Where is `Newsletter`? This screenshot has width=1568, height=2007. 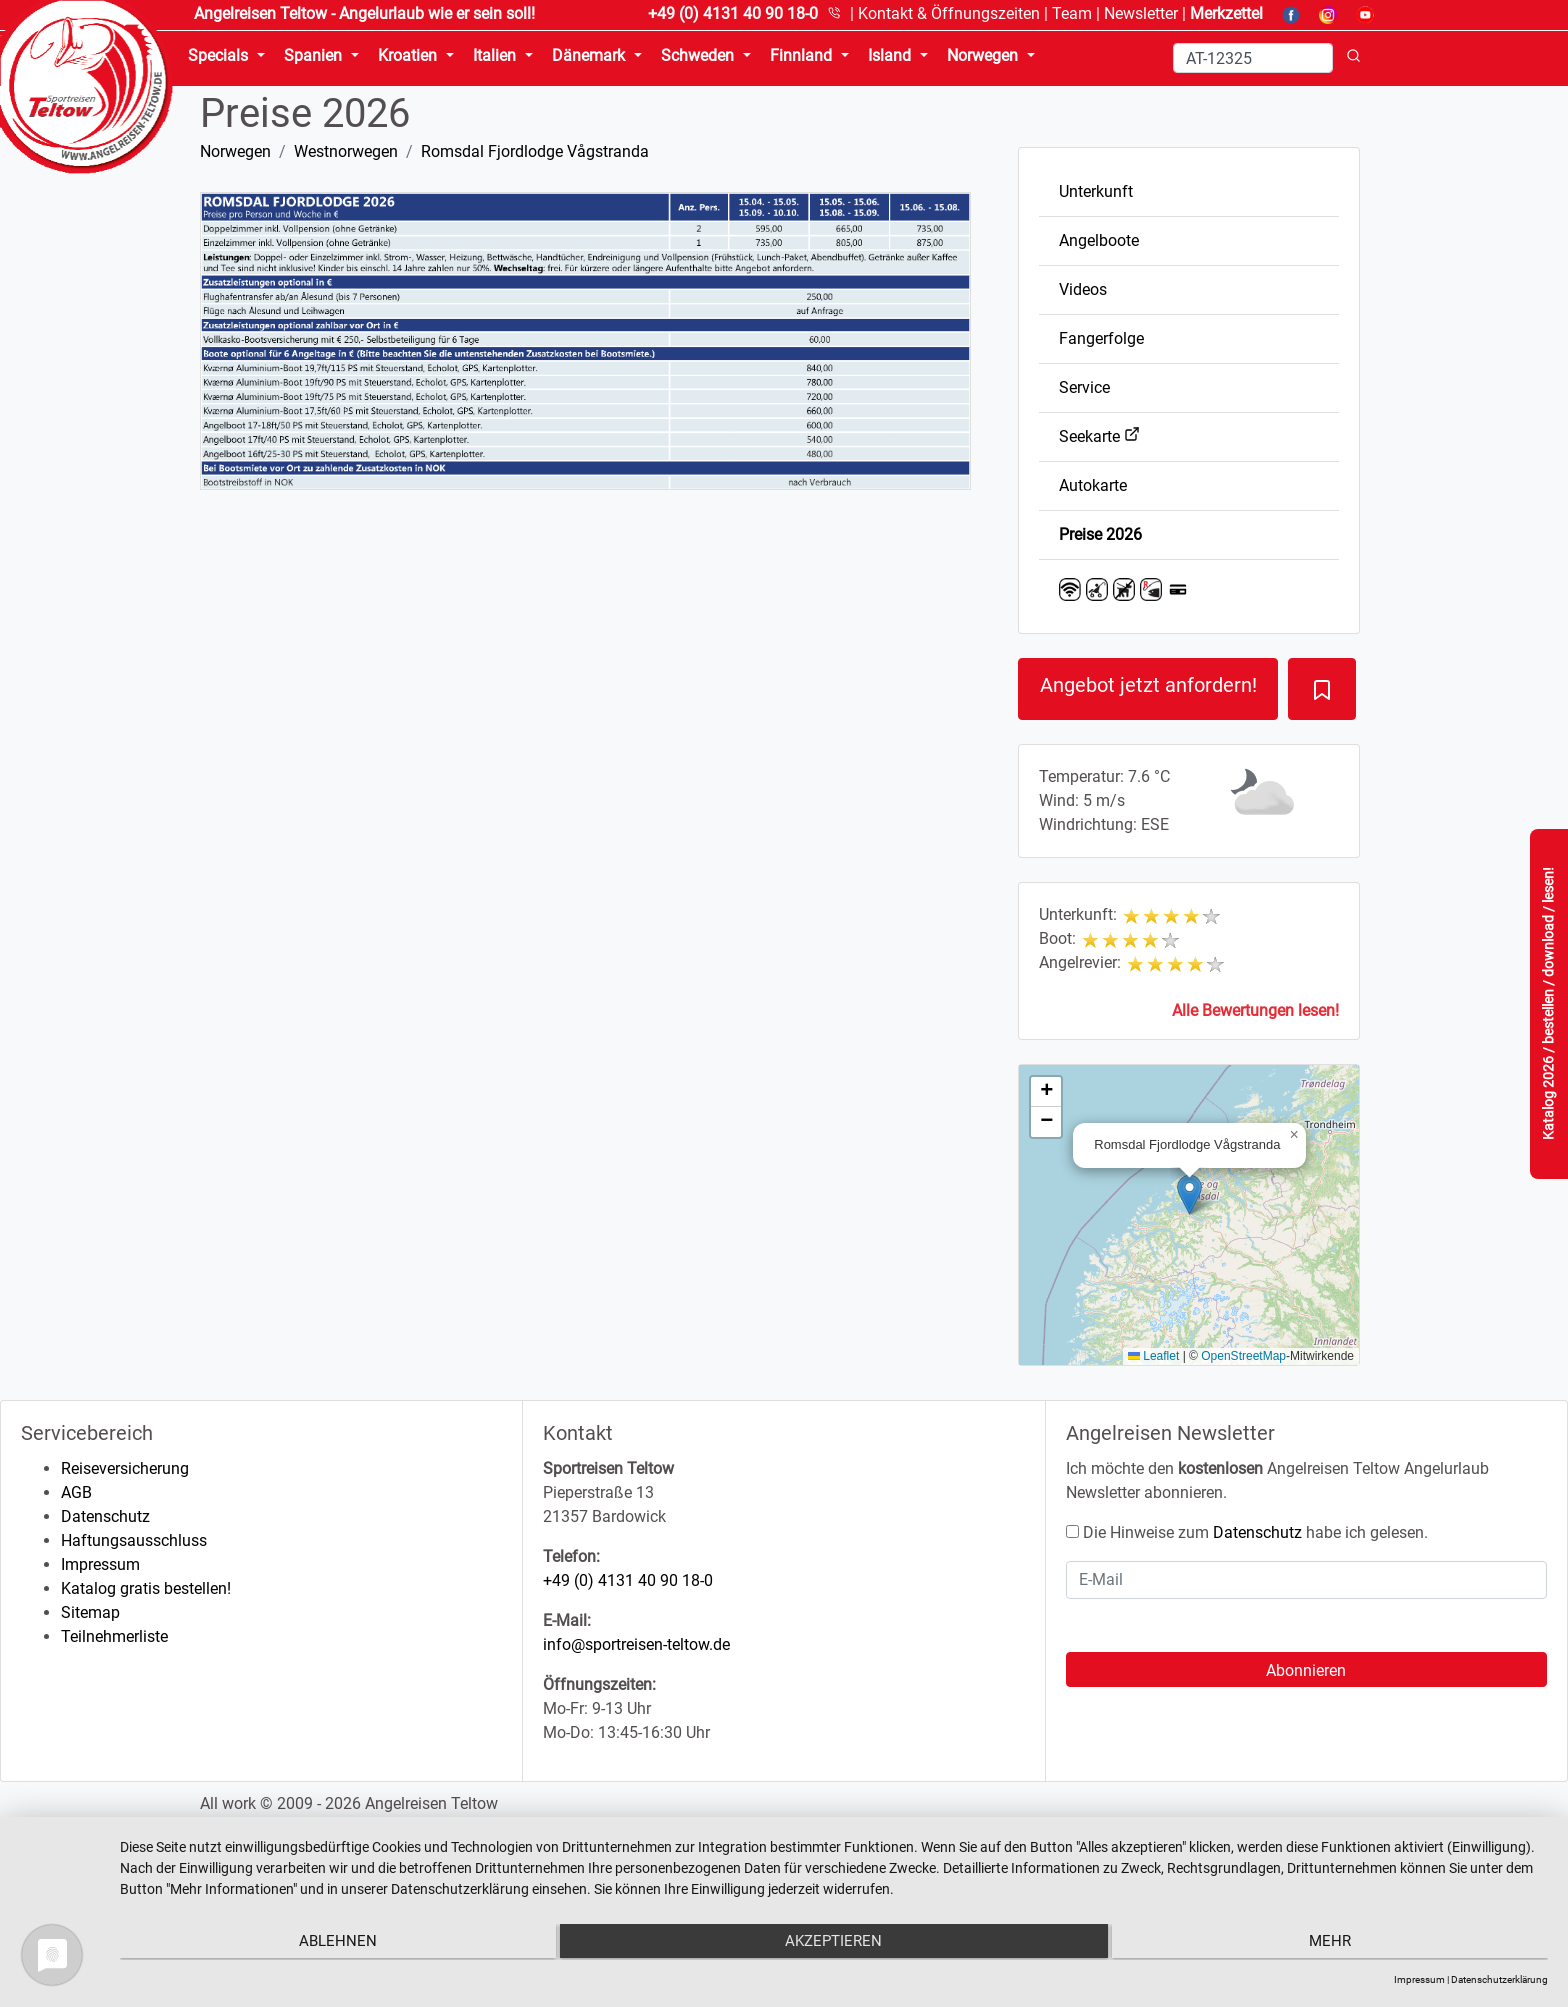
Newsletter is located at coordinates (1141, 13).